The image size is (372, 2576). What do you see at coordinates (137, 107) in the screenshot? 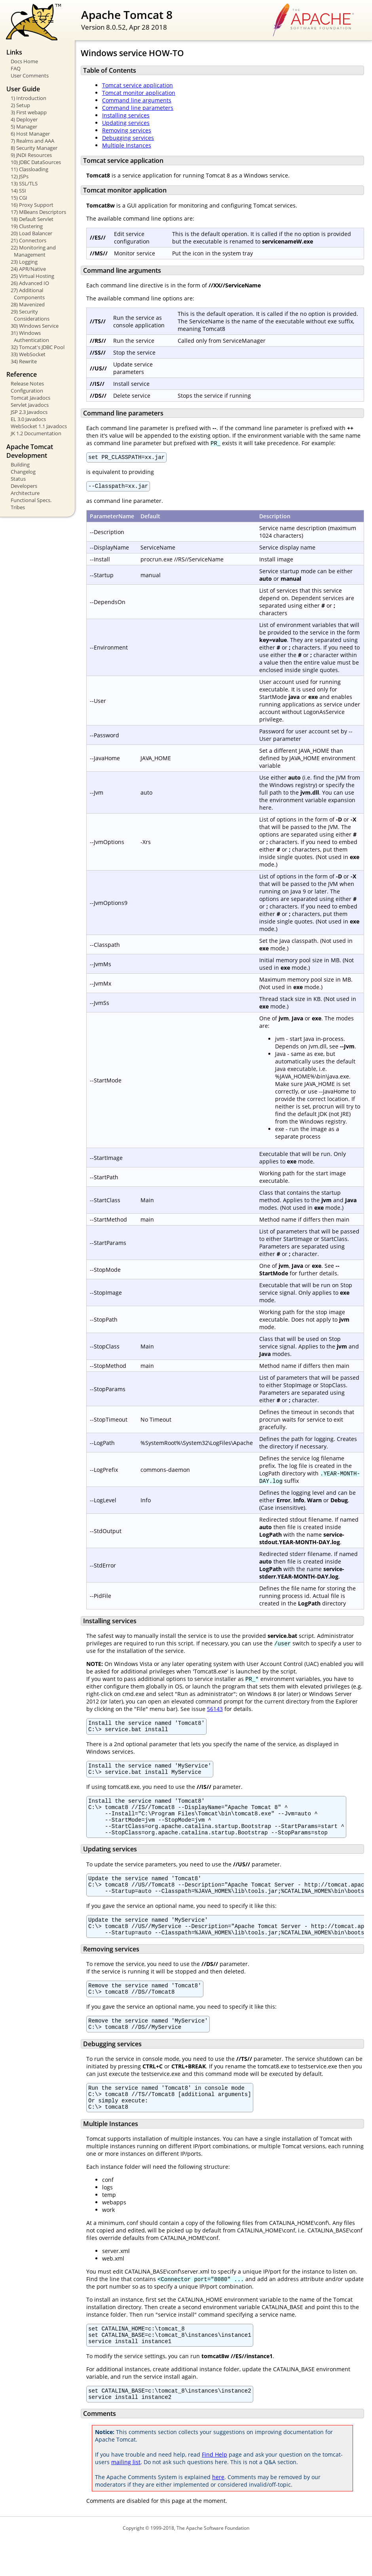
I see `Command line parameters` at bounding box center [137, 107].